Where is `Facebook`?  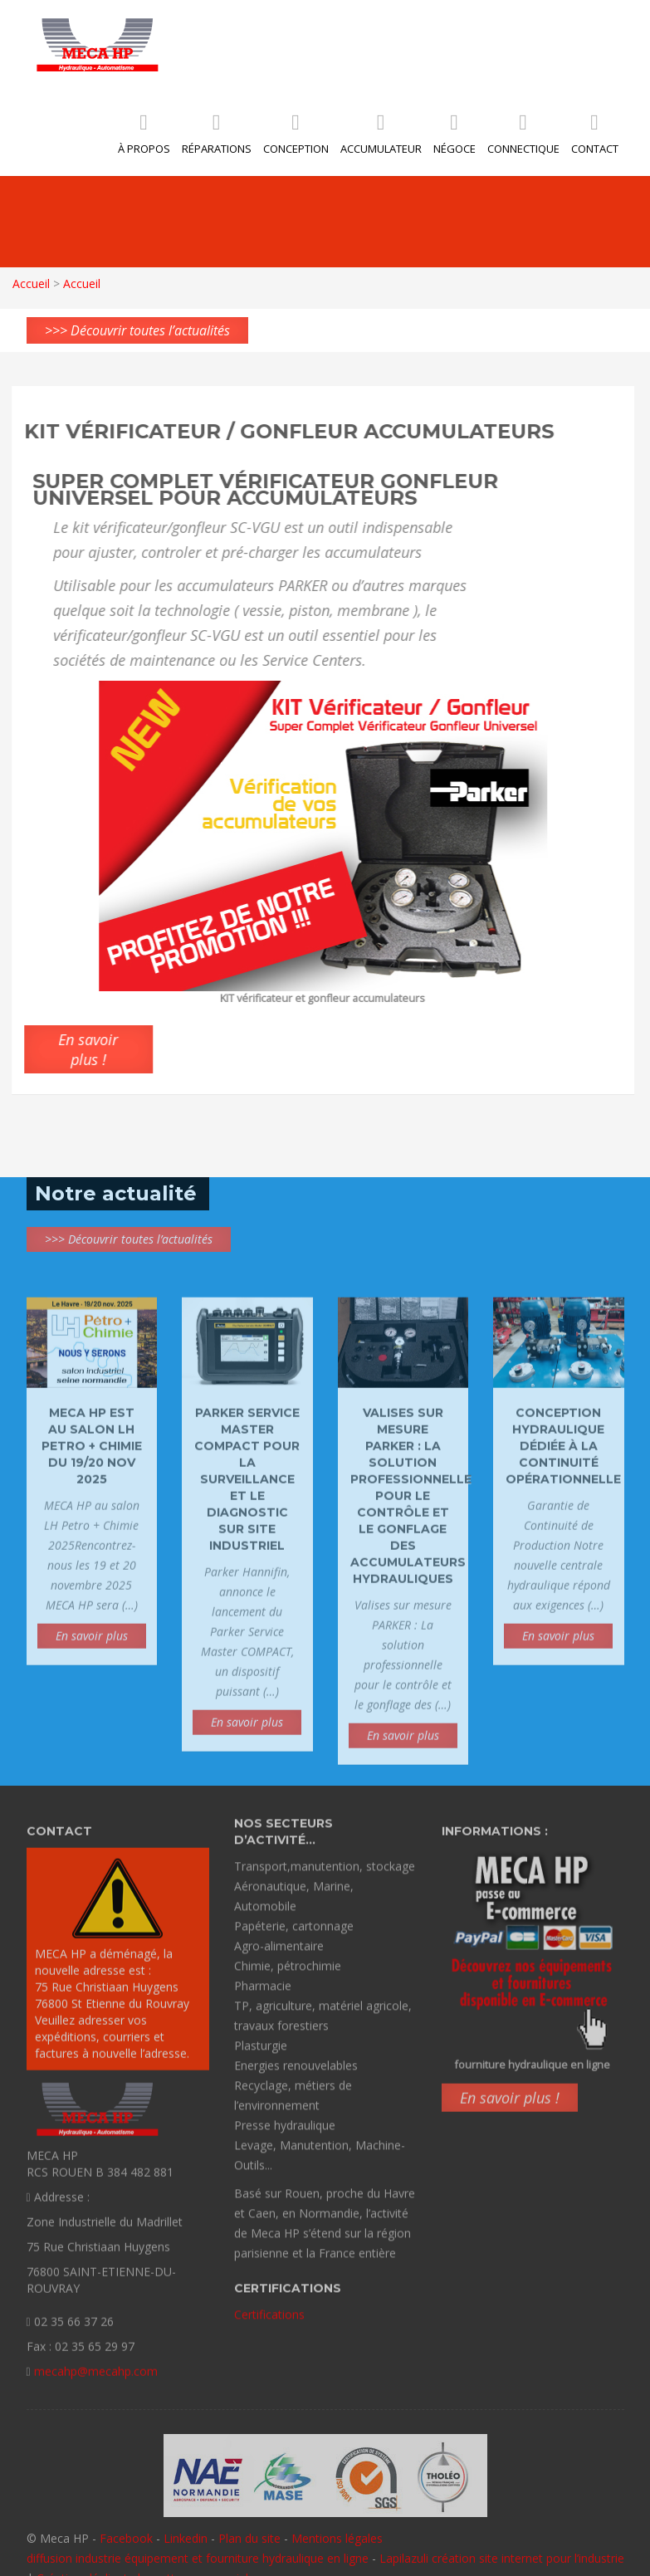 Facebook is located at coordinates (126, 2538).